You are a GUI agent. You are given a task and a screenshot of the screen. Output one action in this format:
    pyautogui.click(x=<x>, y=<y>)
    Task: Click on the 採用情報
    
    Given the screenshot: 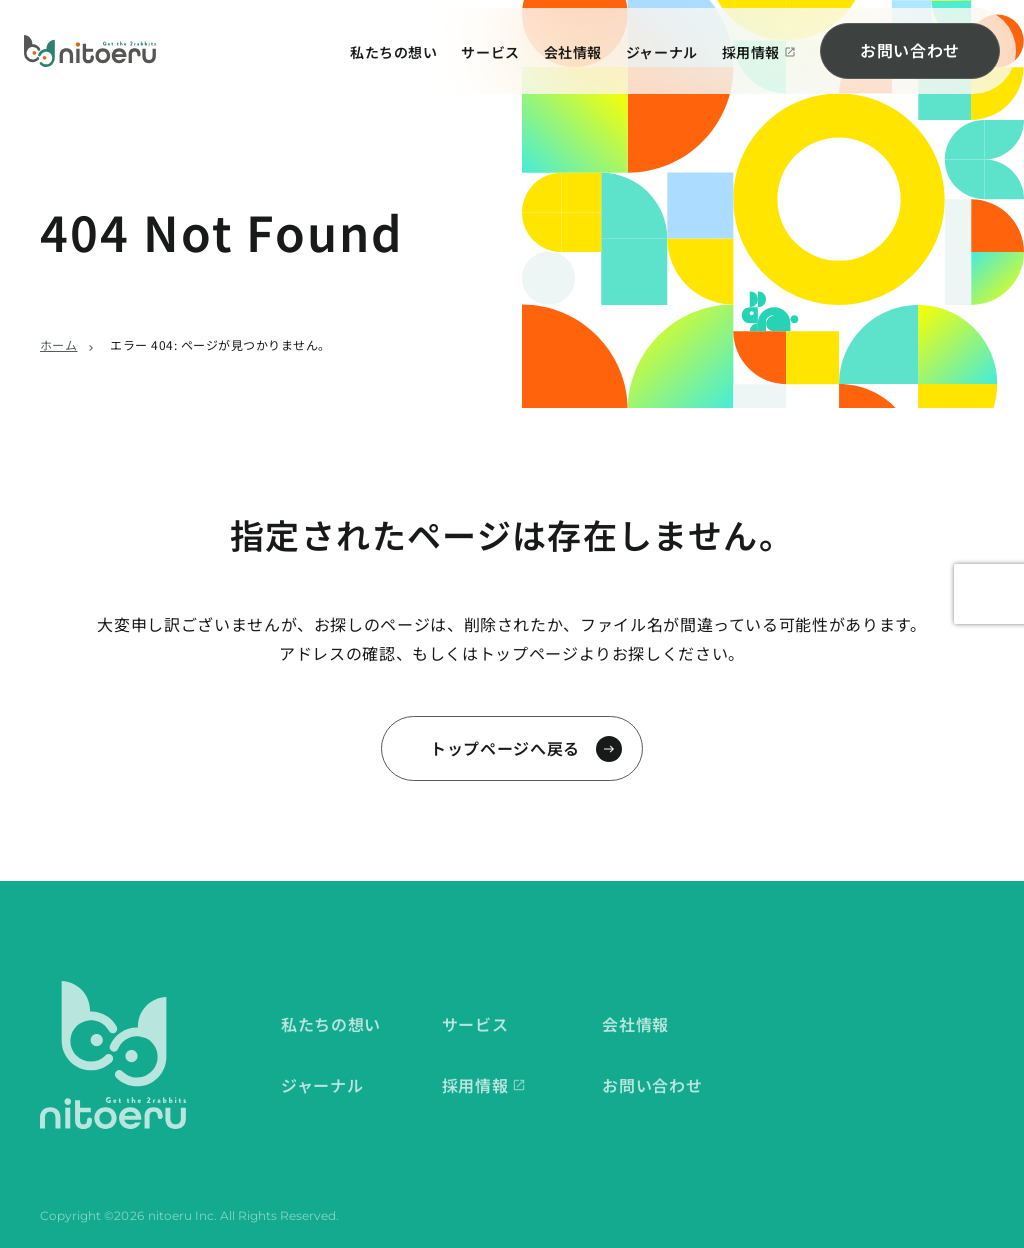 What is the action you would take?
    pyautogui.click(x=751, y=52)
    